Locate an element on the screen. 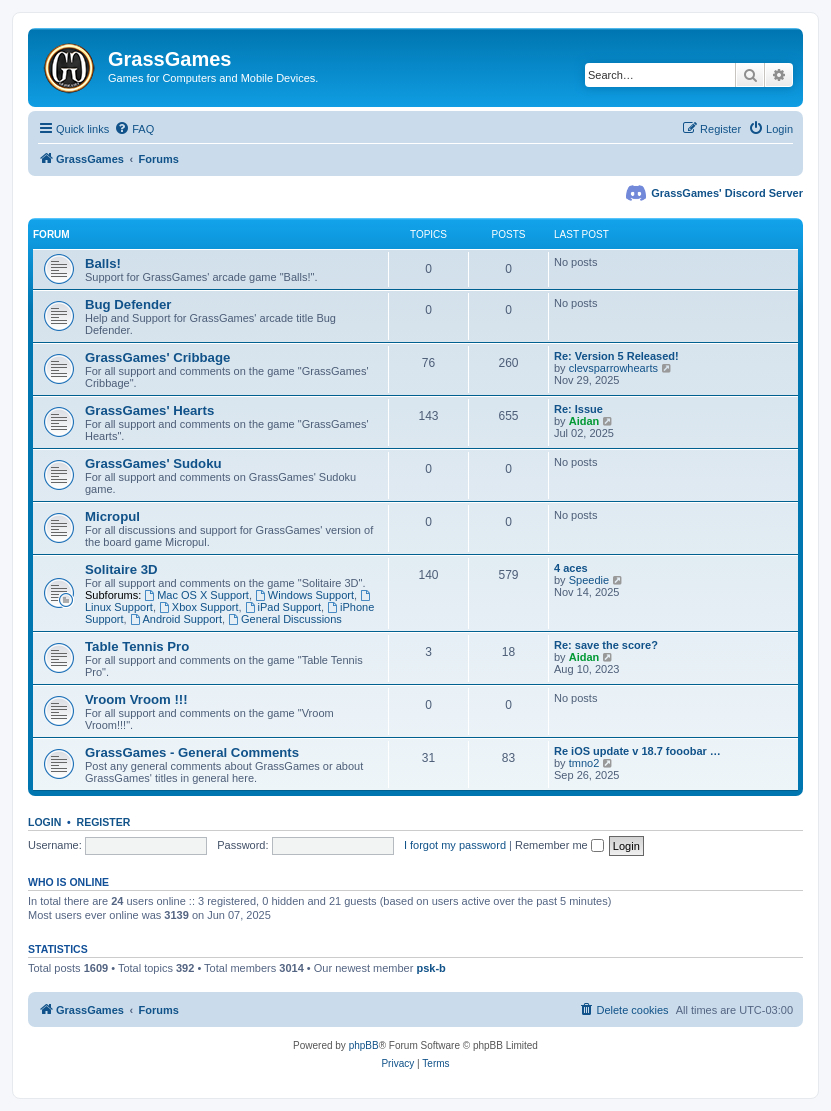 This screenshot has width=831, height=1111. Solitaire 3D is located at coordinates (121, 569).